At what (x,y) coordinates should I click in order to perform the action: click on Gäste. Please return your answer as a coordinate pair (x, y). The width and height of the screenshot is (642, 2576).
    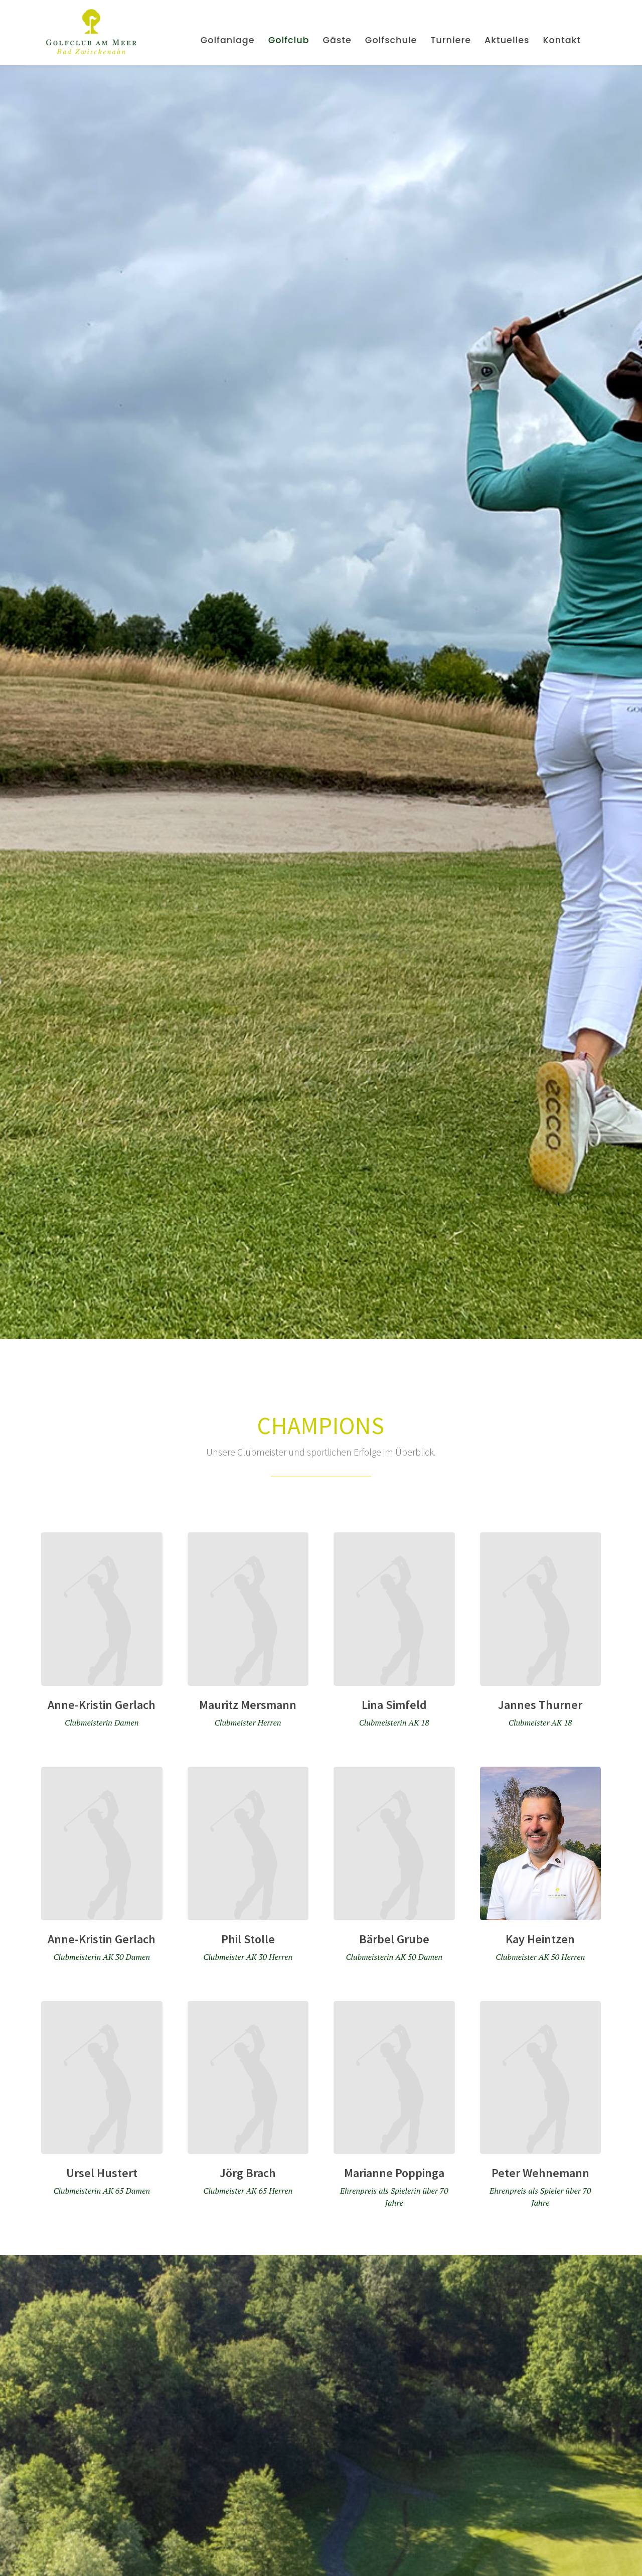
    Looking at the image, I should click on (337, 40).